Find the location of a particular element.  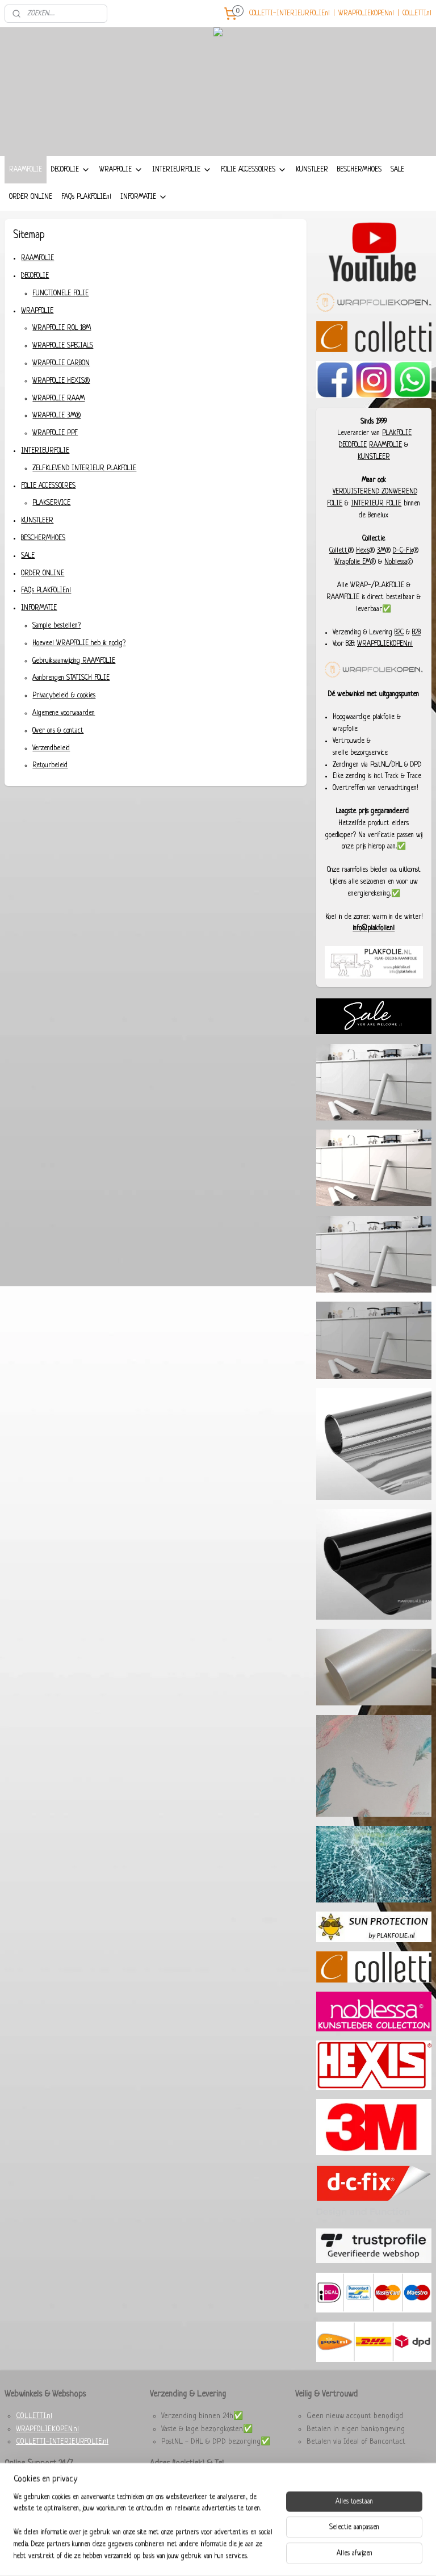

sitemap is located at coordinates (191, 2555).